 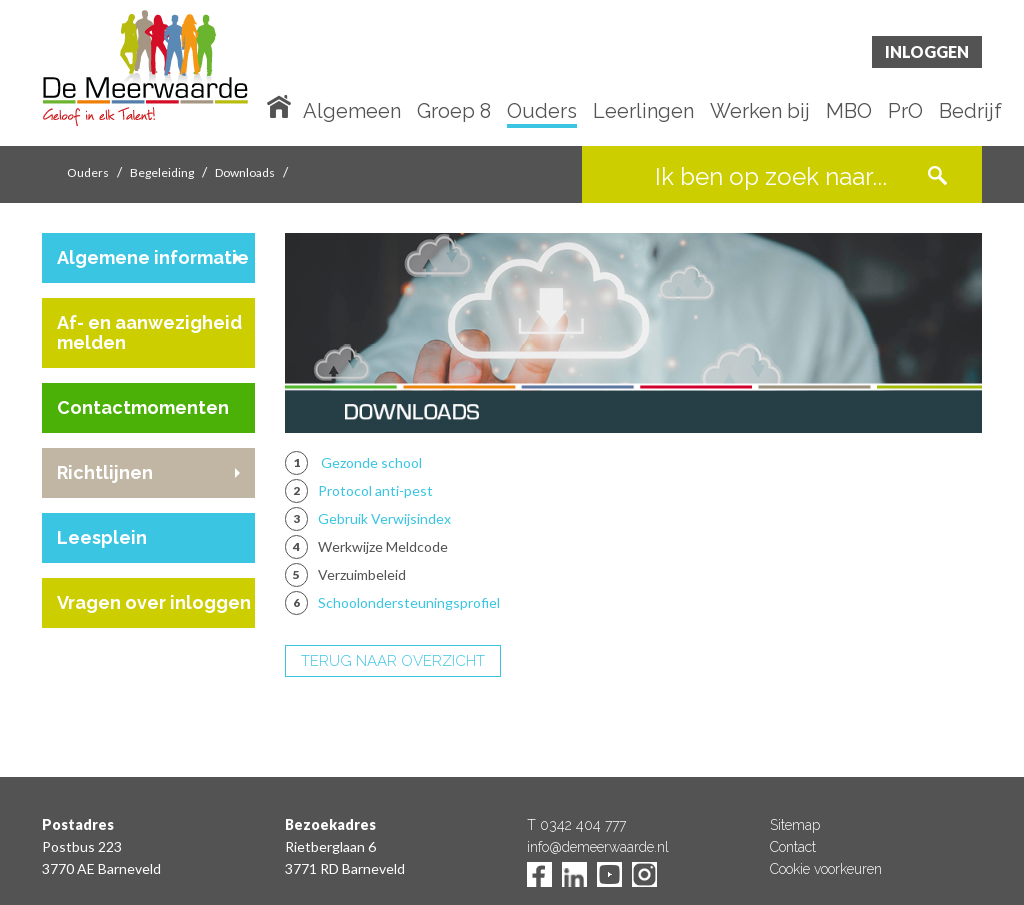 What do you see at coordinates (826, 869) in the screenshot?
I see `Cookie voorkeuren` at bounding box center [826, 869].